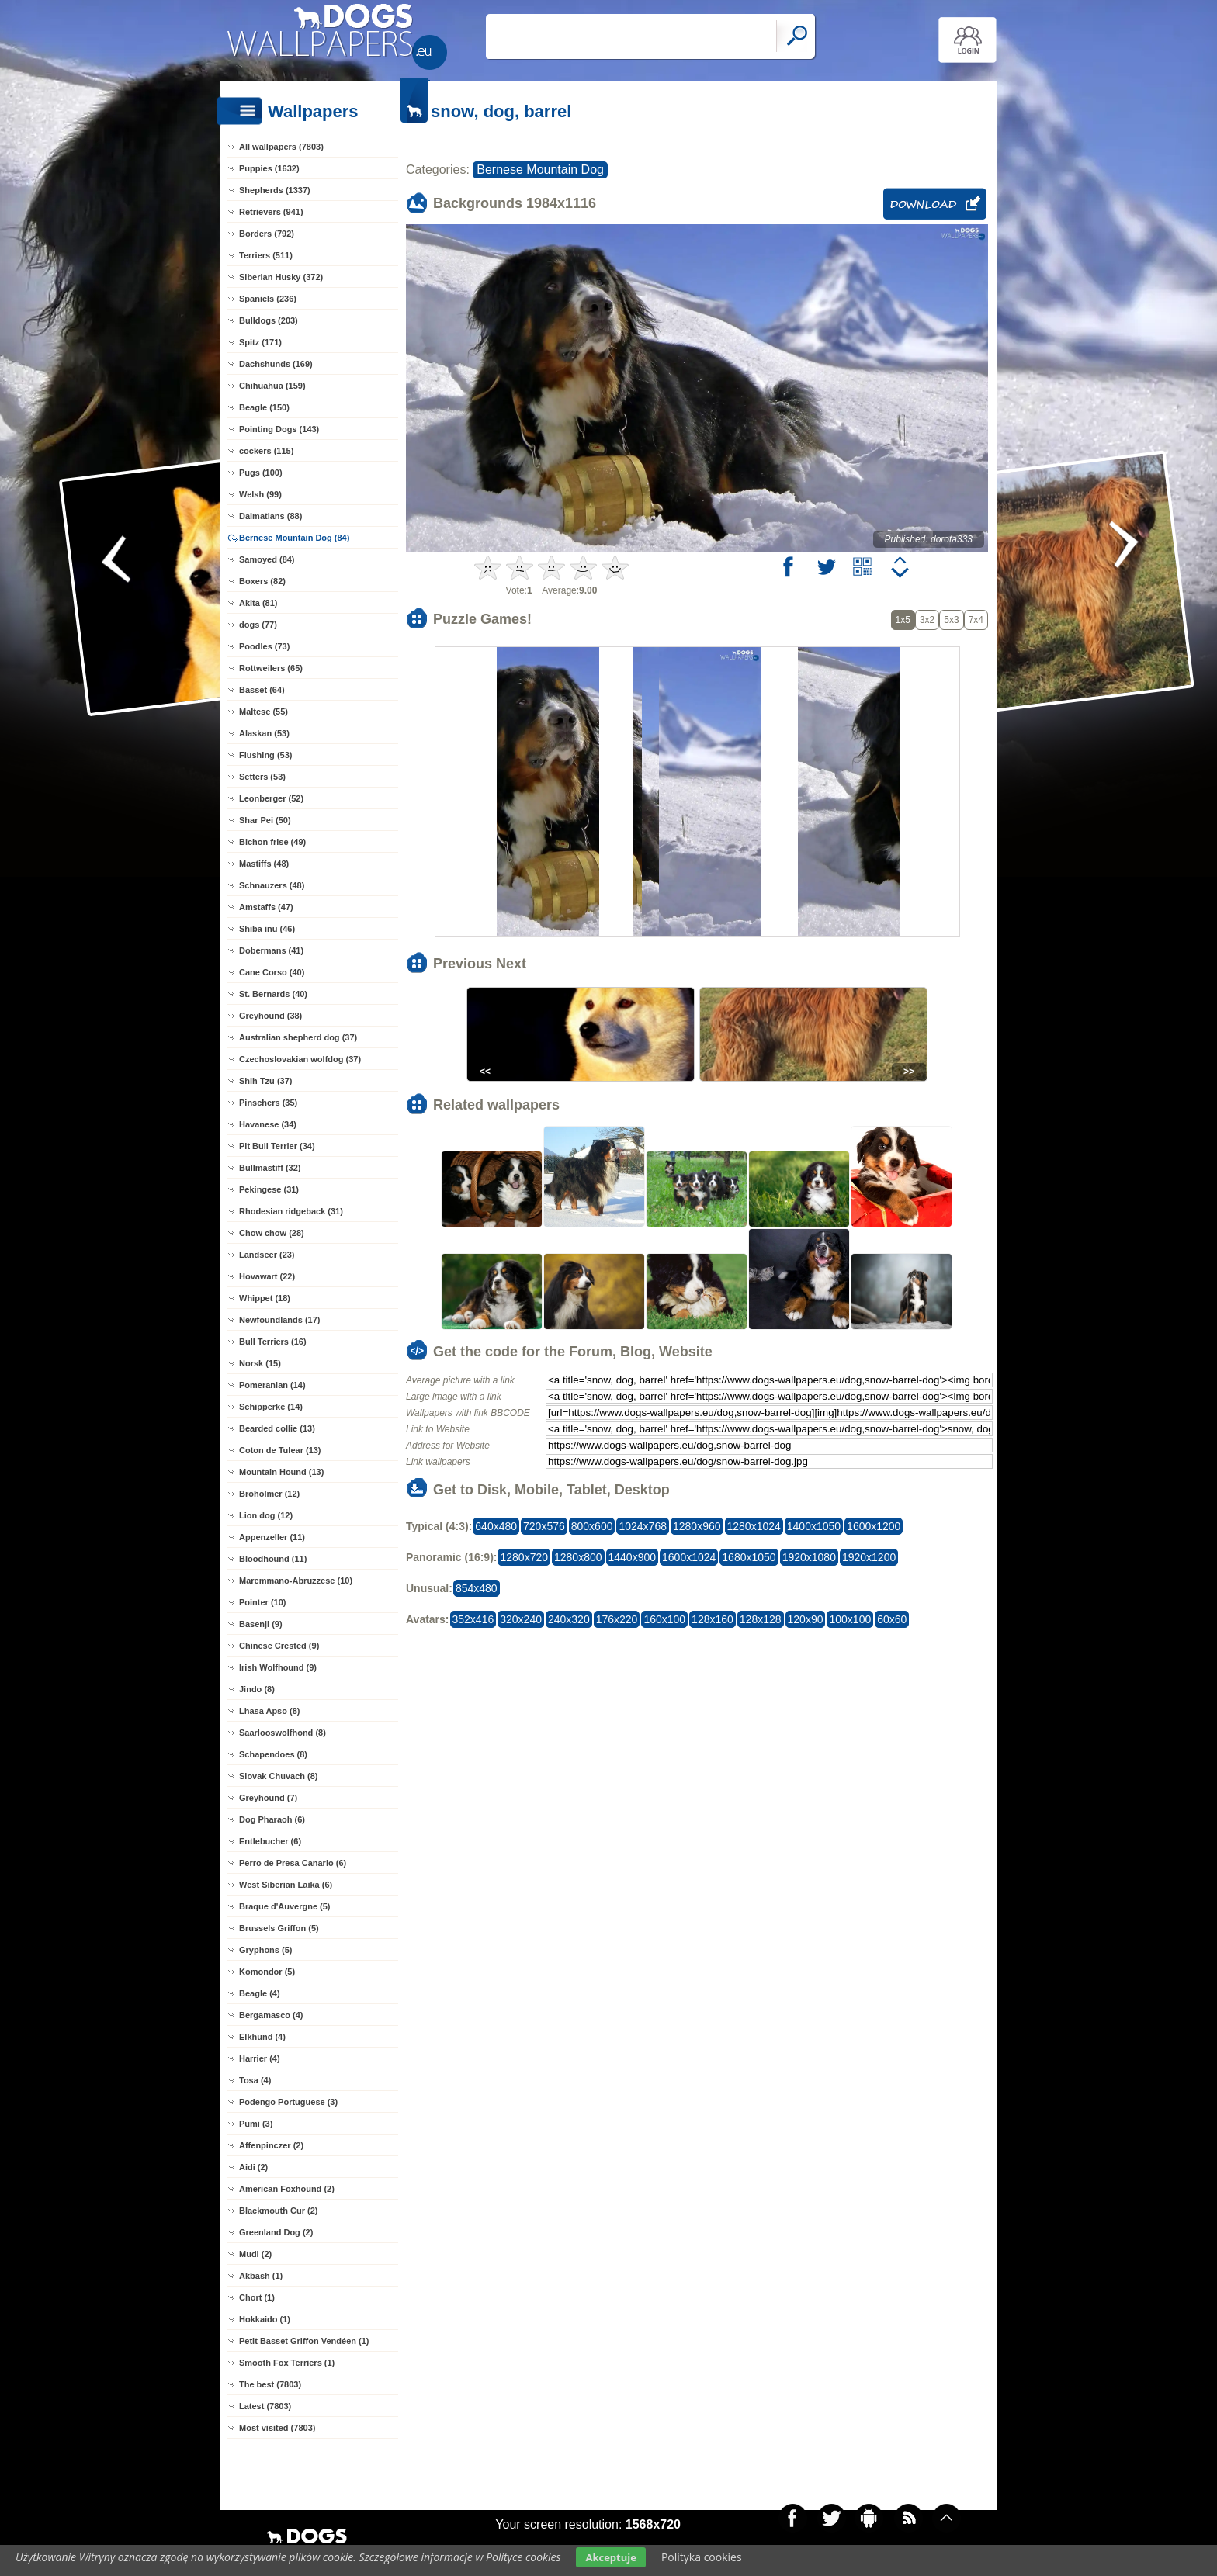  Describe the element at coordinates (262, 1602) in the screenshot. I see `Pointer (10)` at that location.